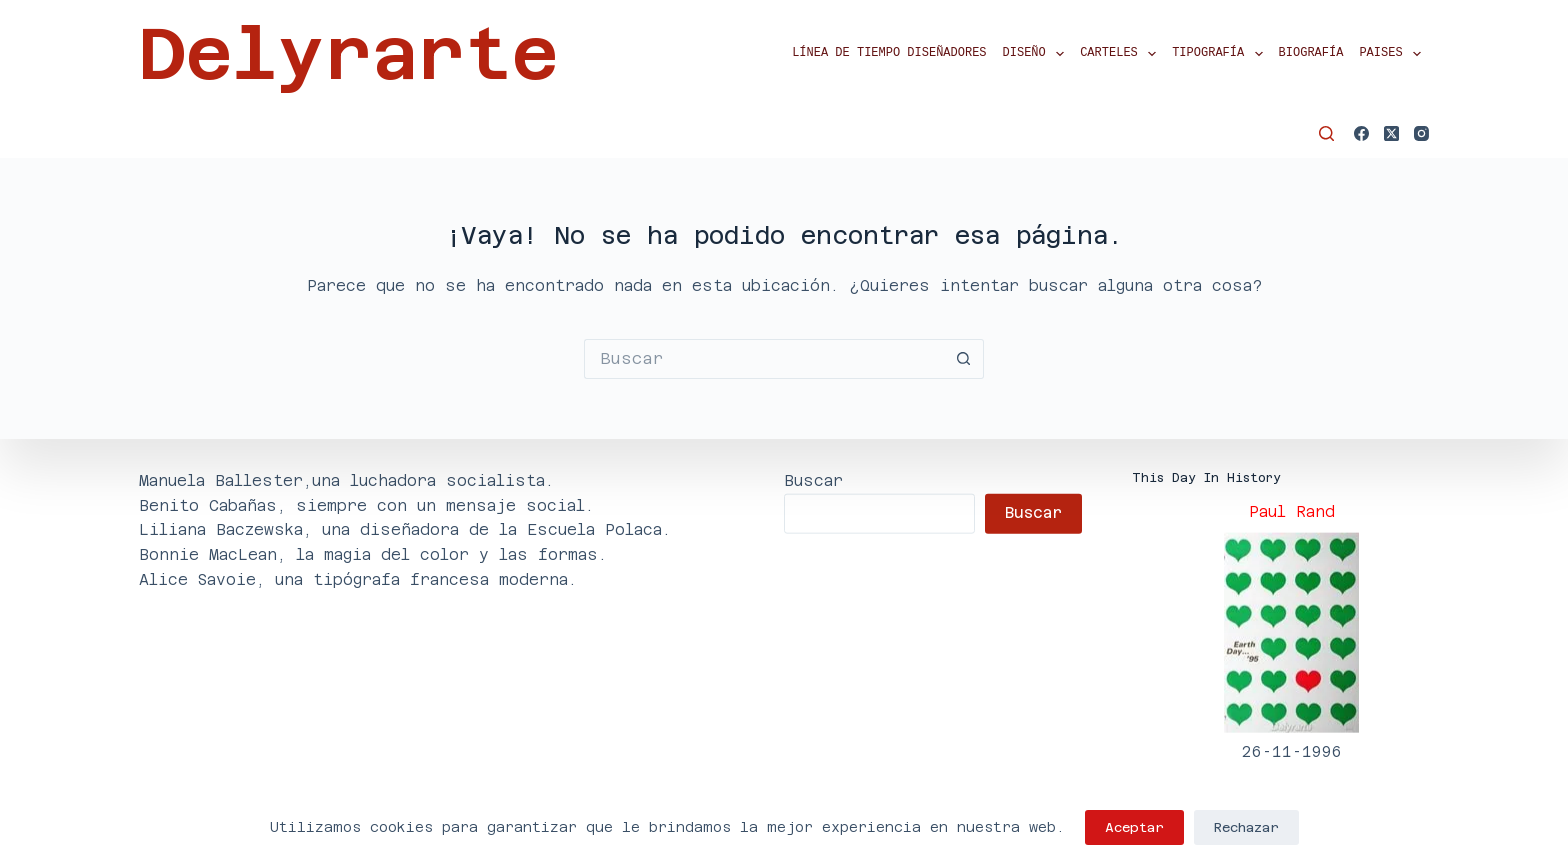  Describe the element at coordinates (346, 479) in the screenshot. I see `Manuela Ballester,una luchadora socialista.` at that location.